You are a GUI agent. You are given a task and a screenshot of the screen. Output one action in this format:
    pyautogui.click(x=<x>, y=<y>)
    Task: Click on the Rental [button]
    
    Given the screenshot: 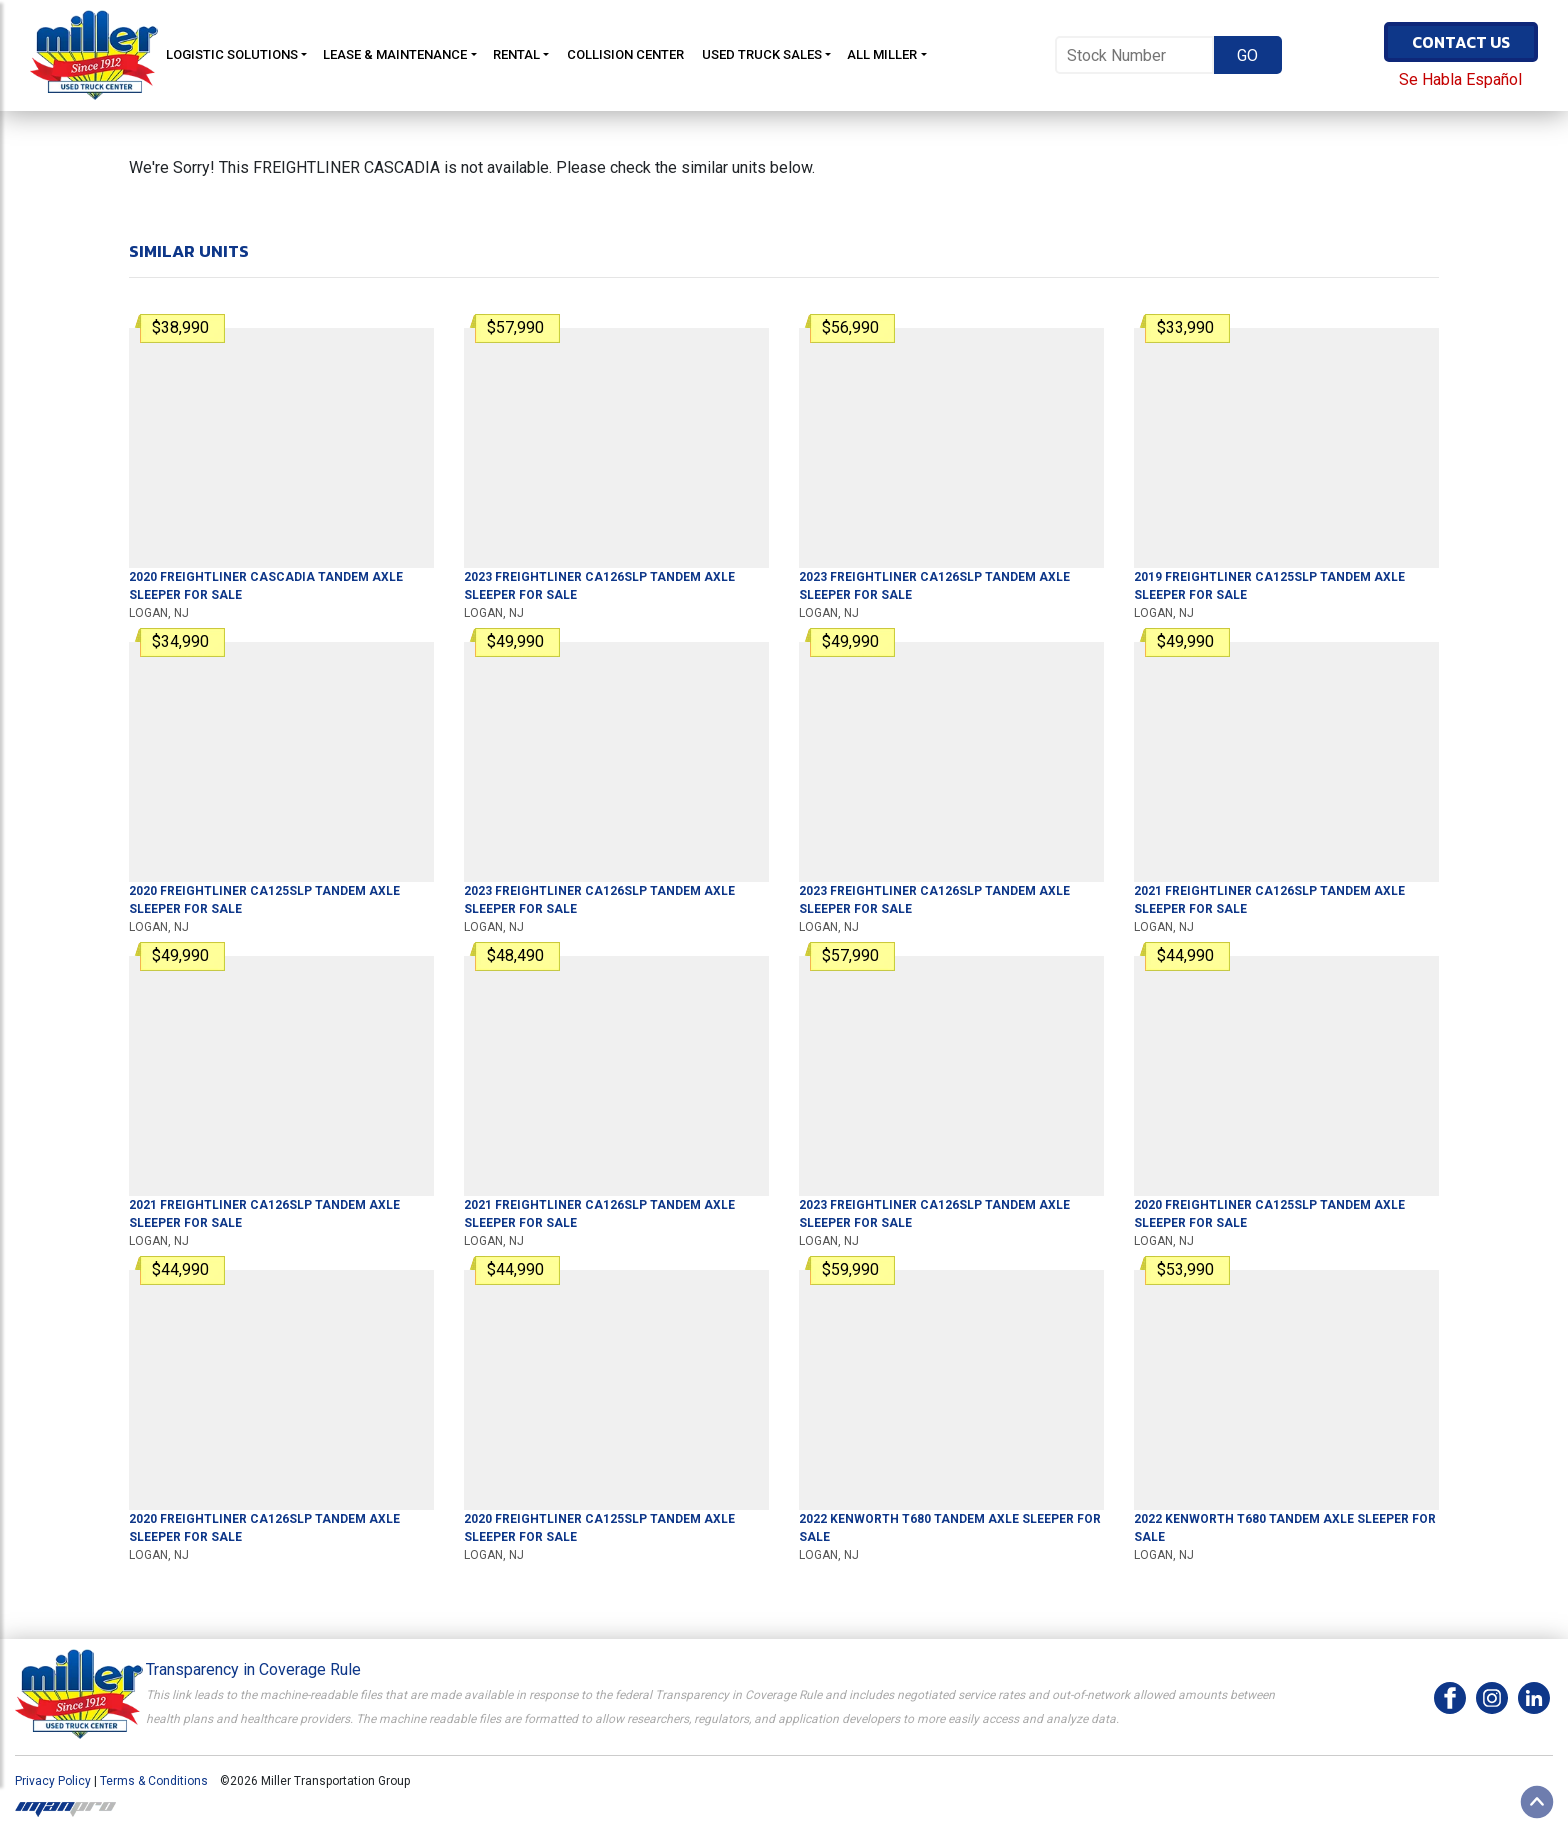 What is the action you would take?
    pyautogui.click(x=516, y=54)
    